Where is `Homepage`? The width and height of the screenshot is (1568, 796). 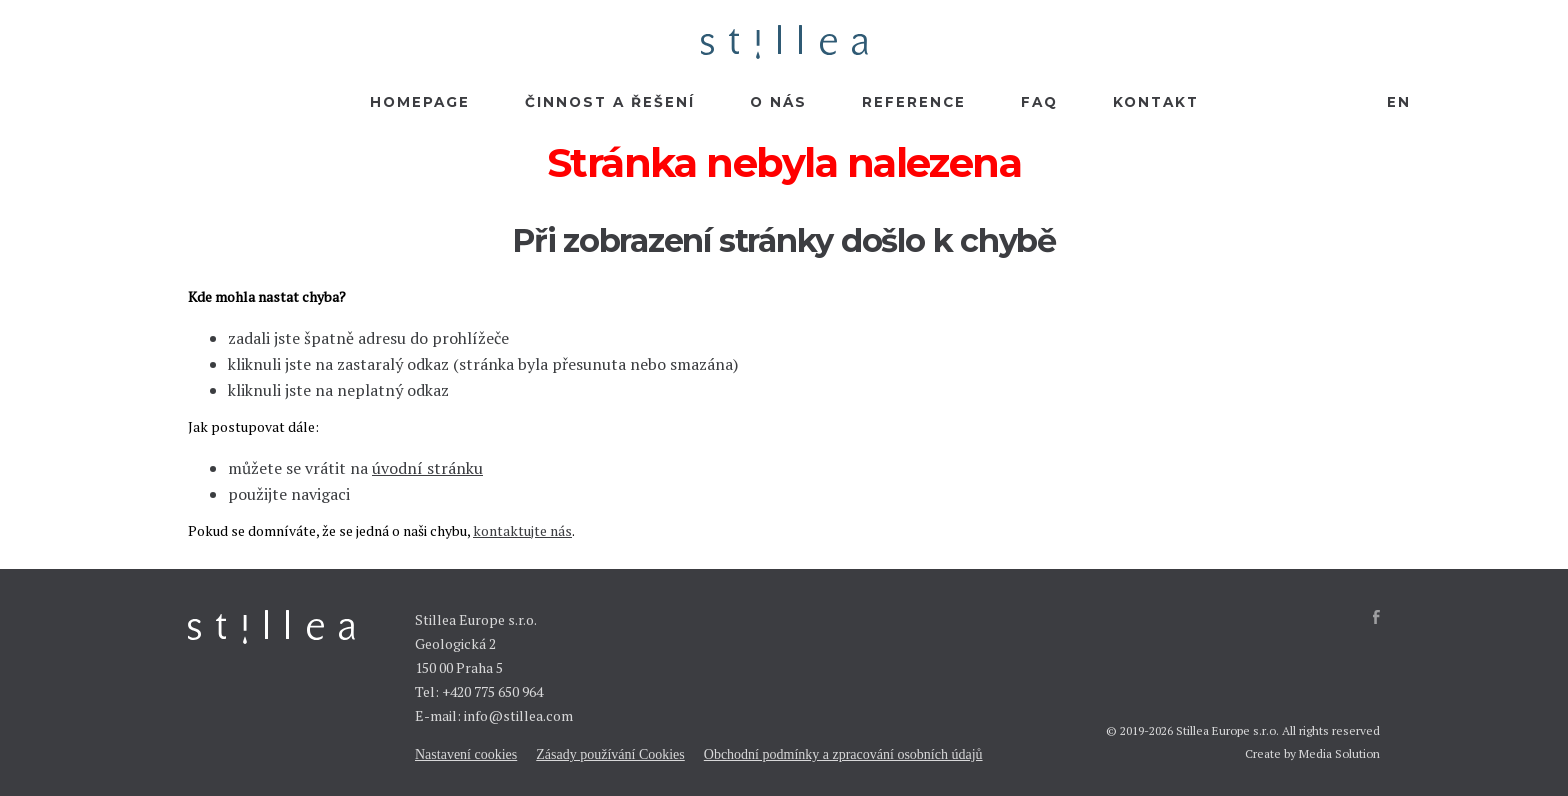
Homepage is located at coordinates (420, 102).